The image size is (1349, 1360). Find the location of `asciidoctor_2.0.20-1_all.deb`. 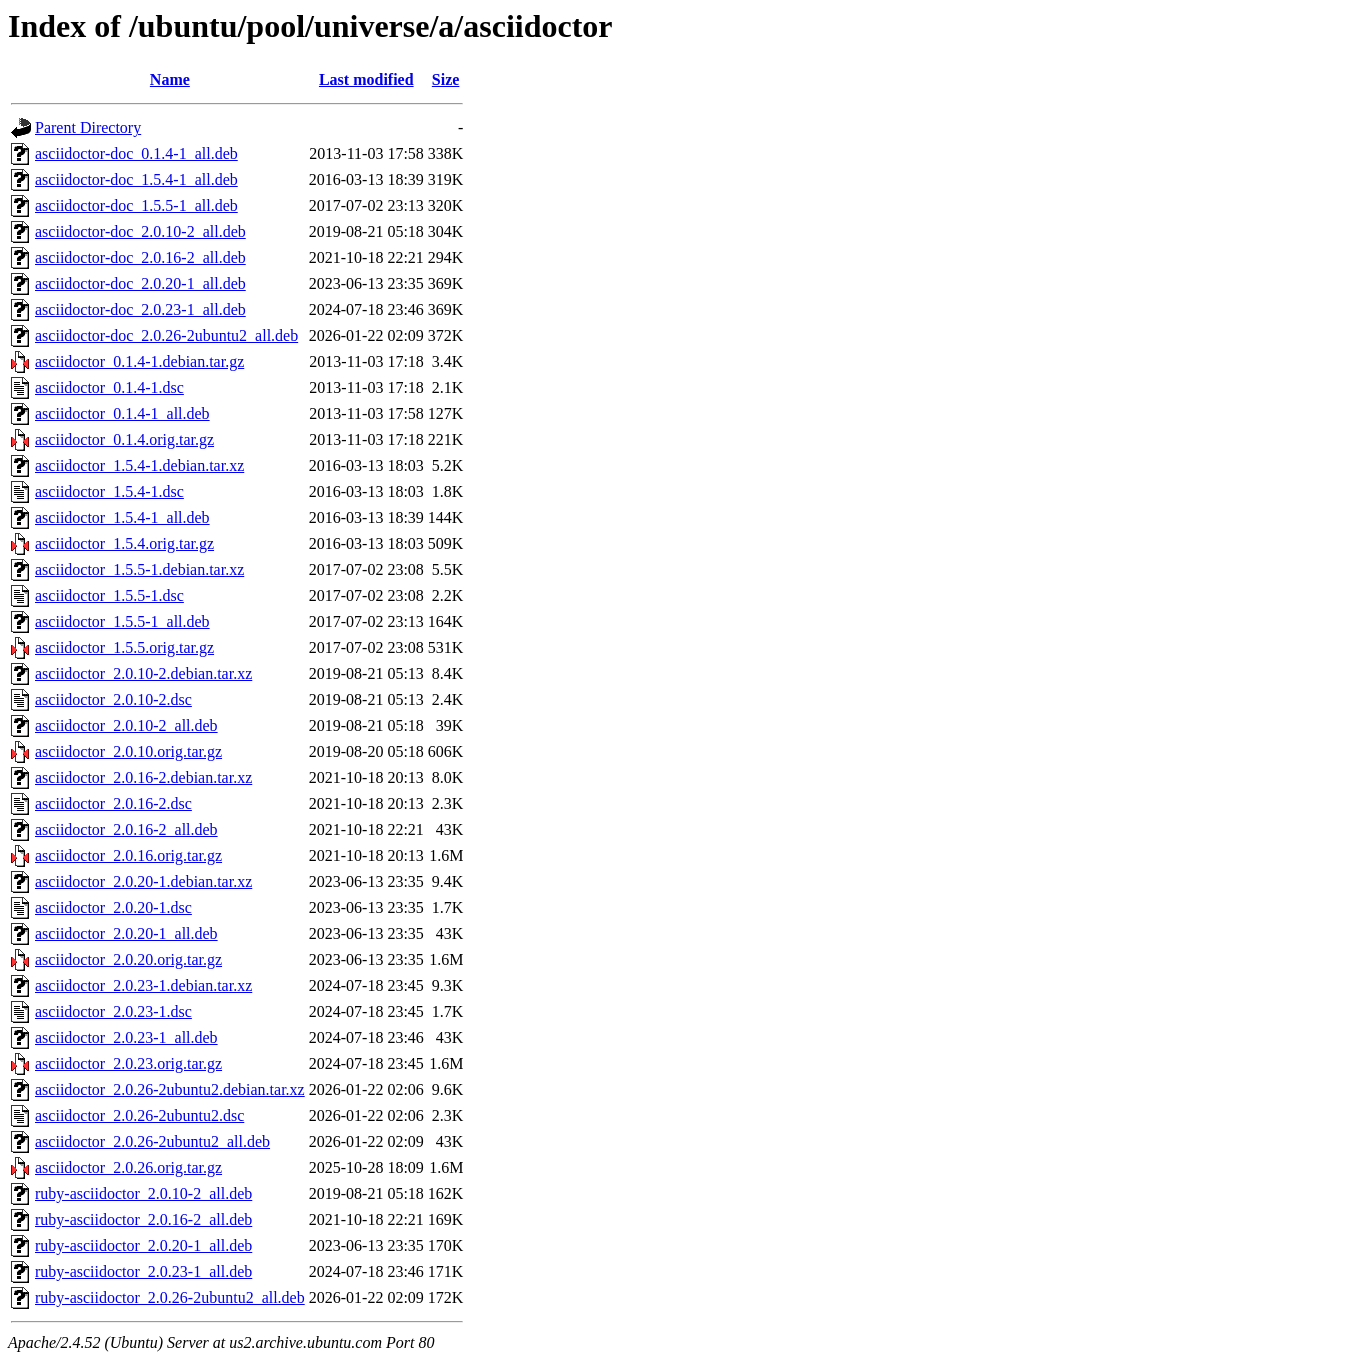

asciidoctor_2.0.20-1_all.deb is located at coordinates (126, 933).